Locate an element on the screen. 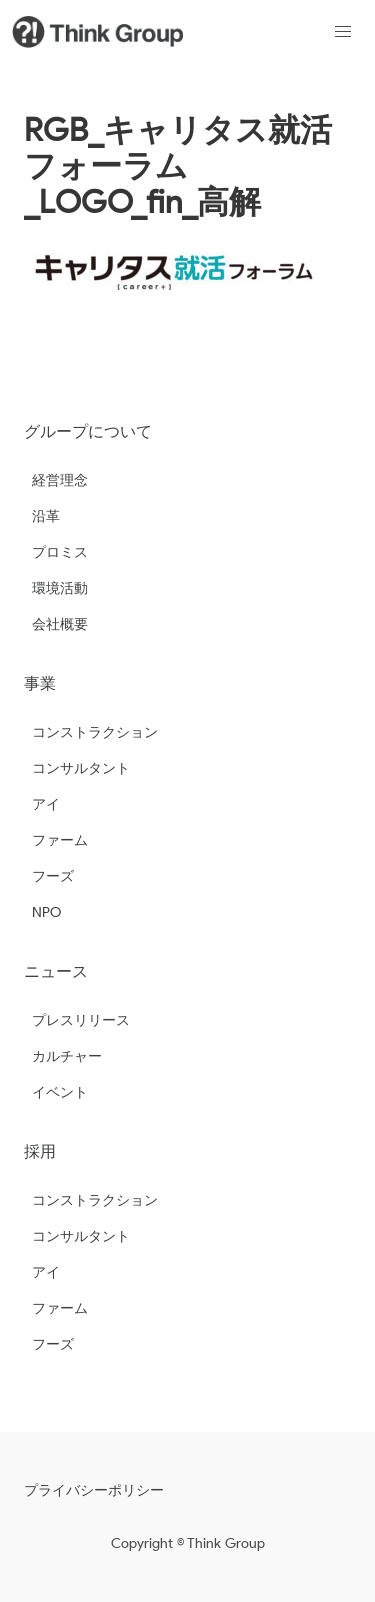 The height and width of the screenshot is (1602, 375). 会社概要 is located at coordinates (60, 624).